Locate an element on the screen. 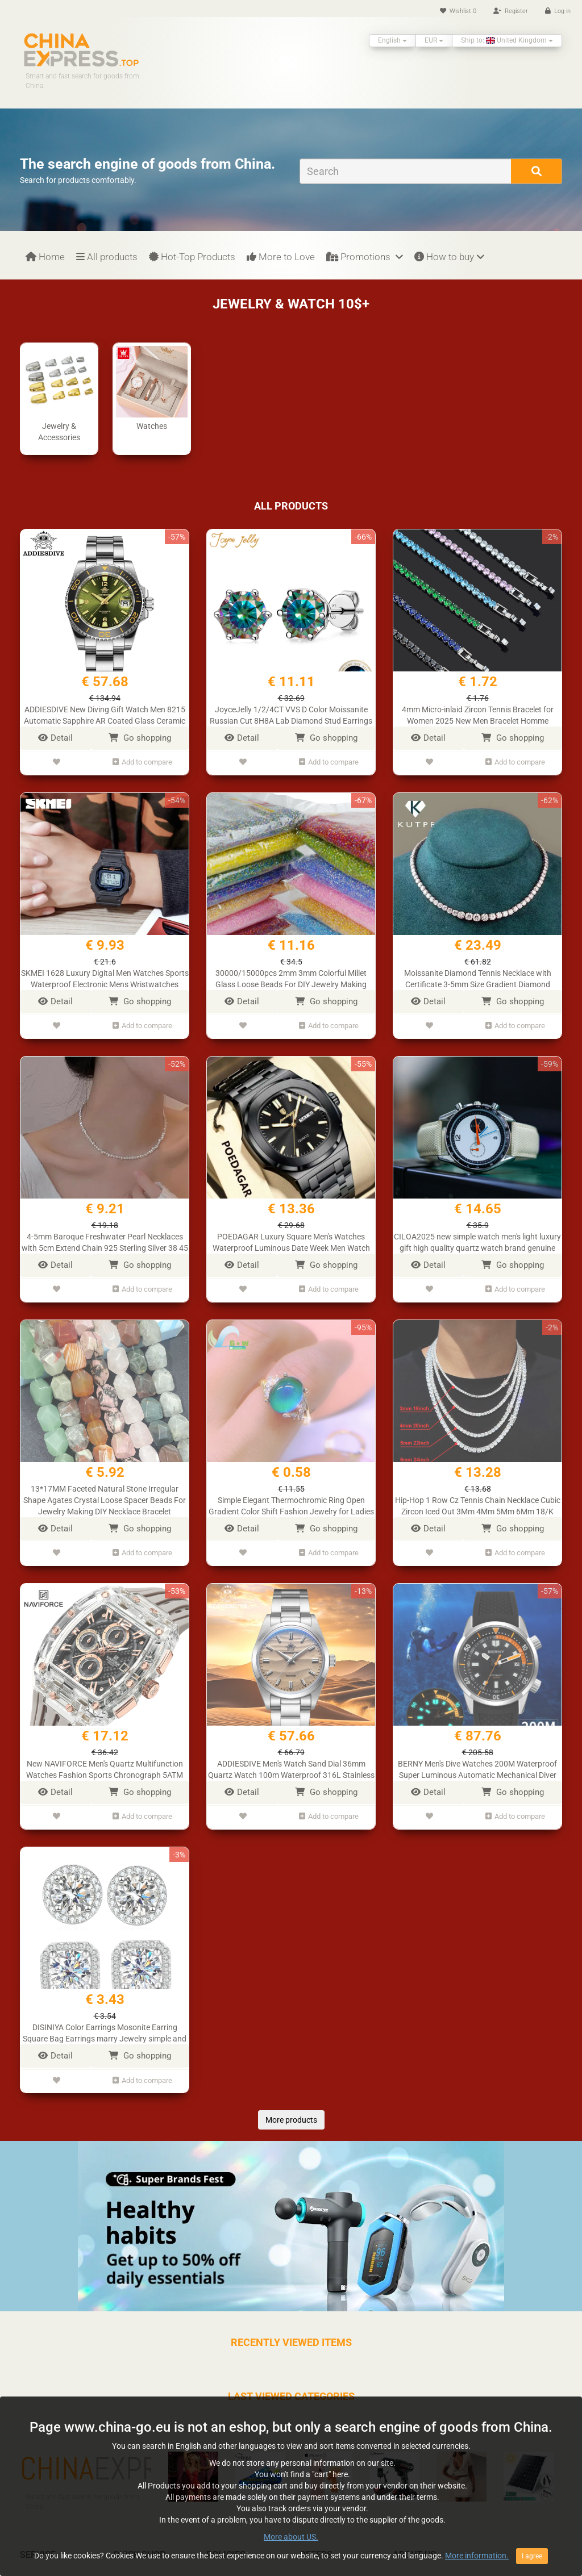 The image size is (582, 2576). More products is located at coordinates (291, 2104).